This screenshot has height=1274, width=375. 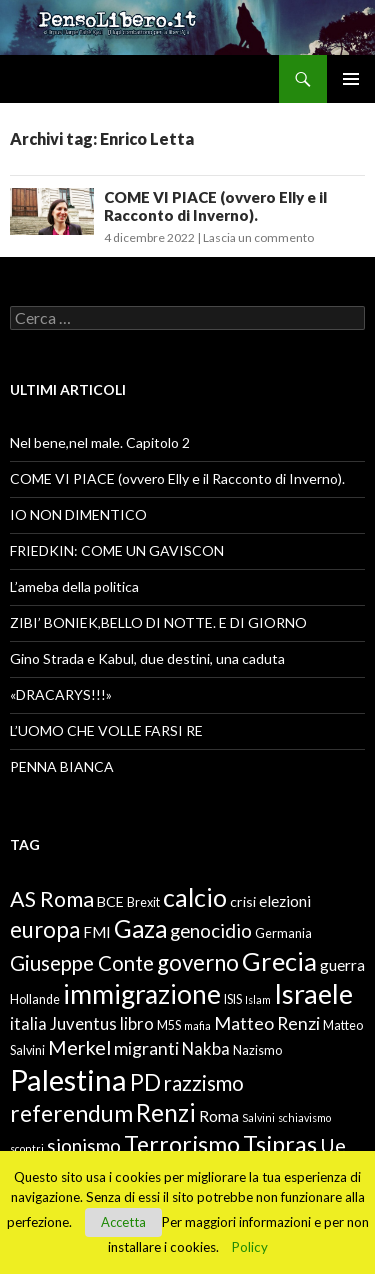 What do you see at coordinates (84, 1145) in the screenshot?
I see `sionismo` at bounding box center [84, 1145].